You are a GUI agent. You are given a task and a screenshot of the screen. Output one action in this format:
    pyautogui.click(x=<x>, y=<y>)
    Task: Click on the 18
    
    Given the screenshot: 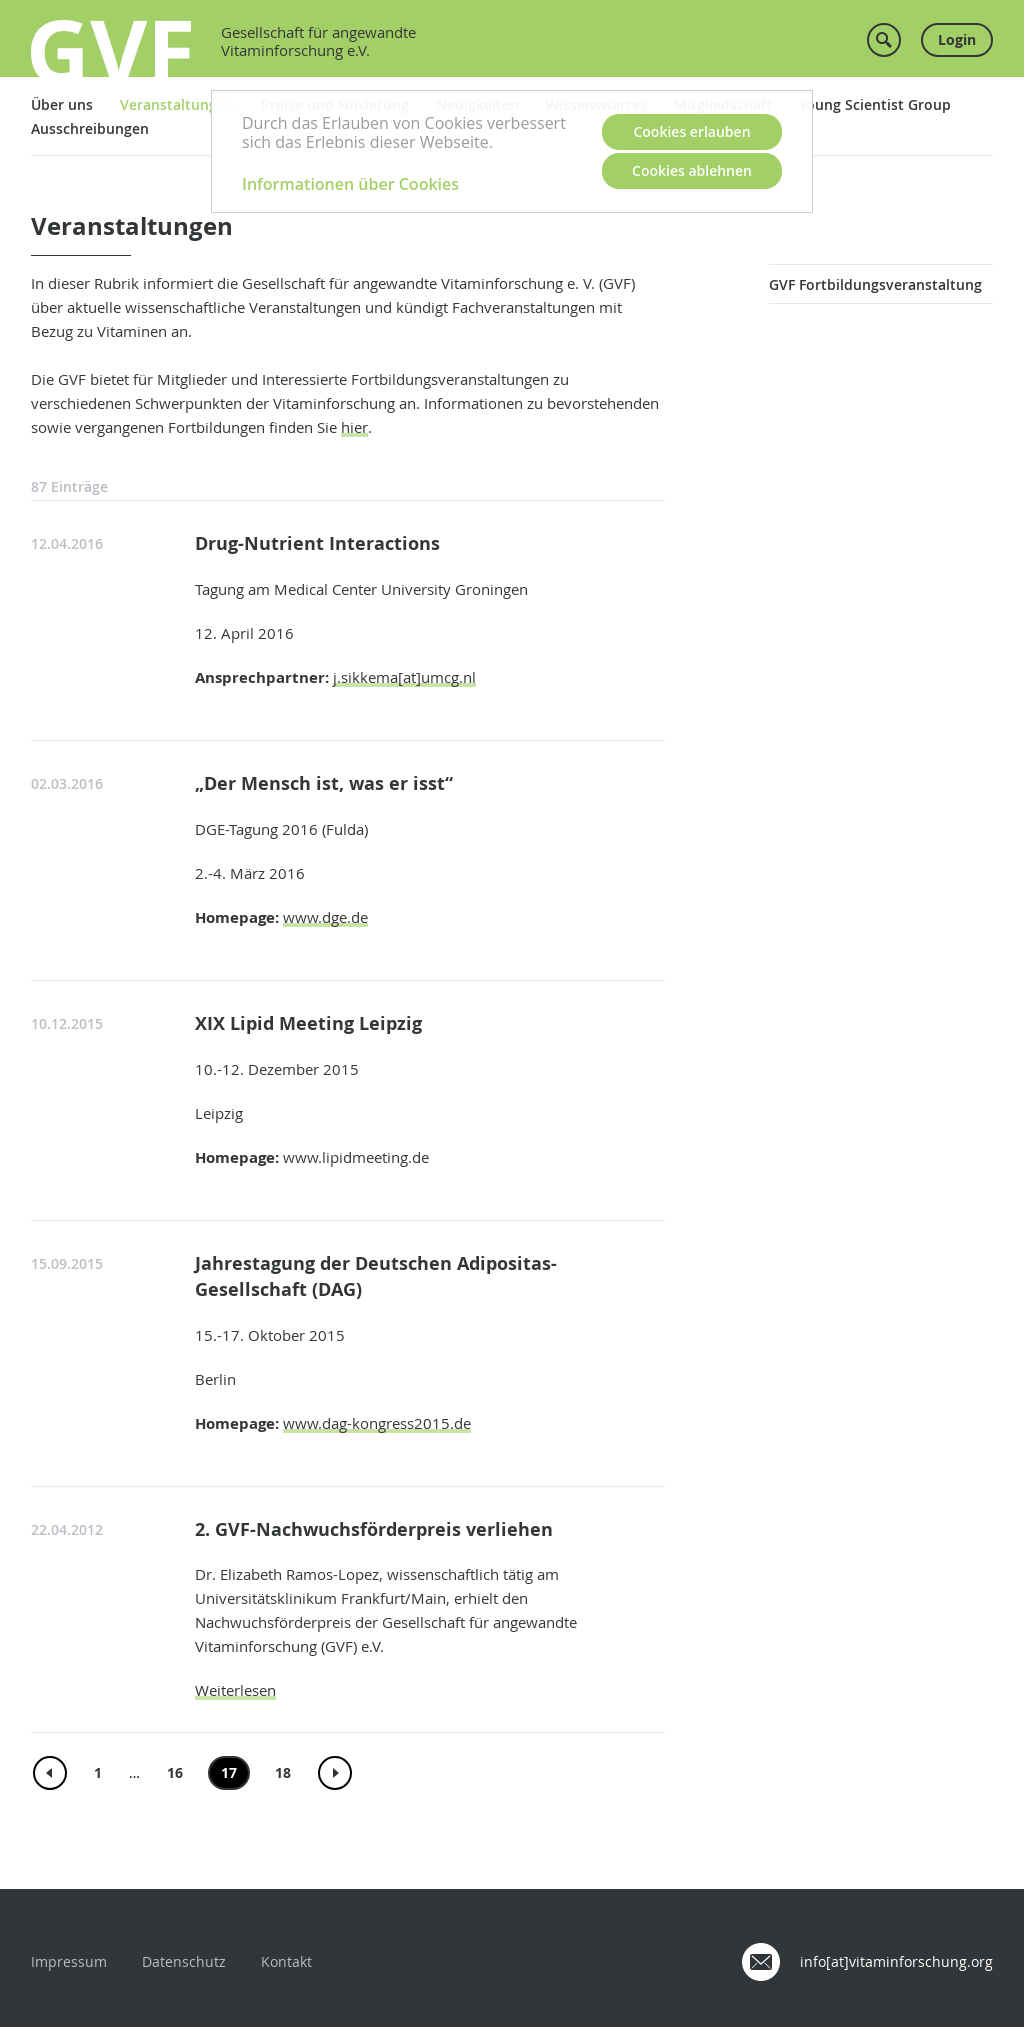 What is the action you would take?
    pyautogui.click(x=283, y=1772)
    